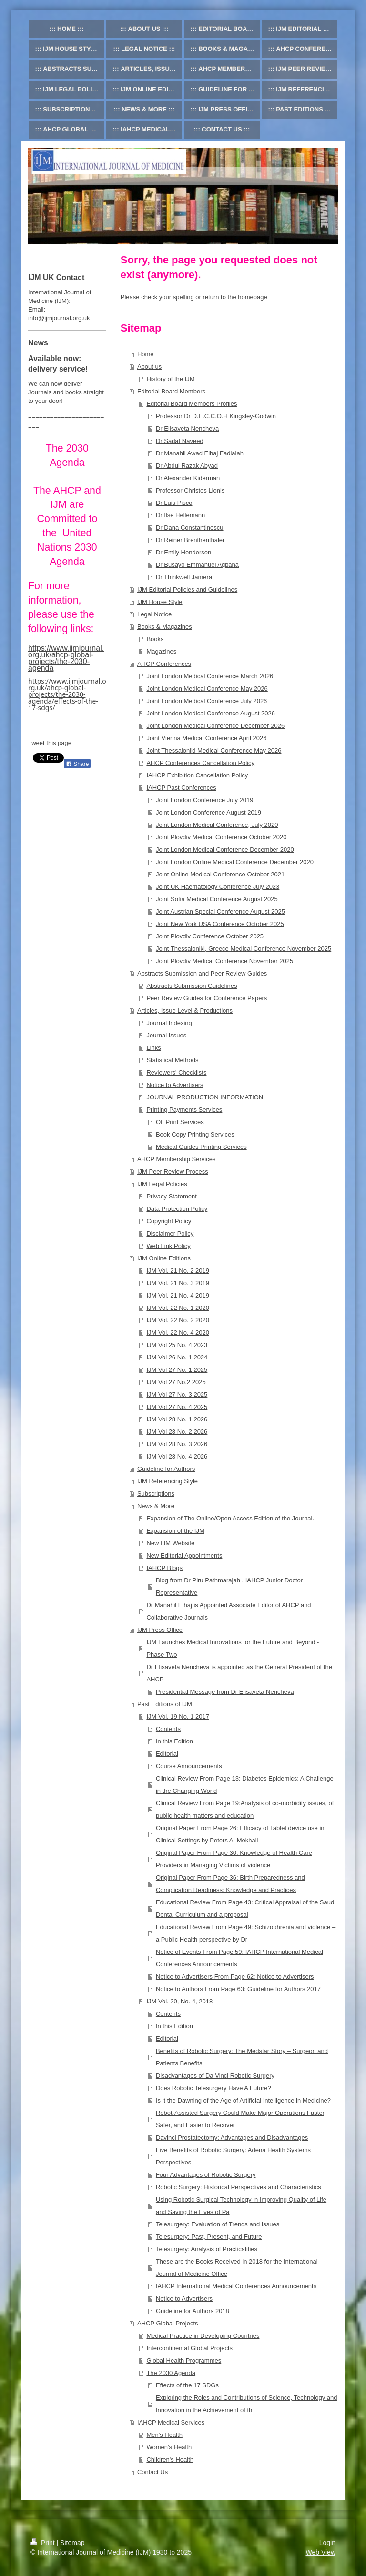  I want to click on New Editorial Appointments, so click(184, 1555).